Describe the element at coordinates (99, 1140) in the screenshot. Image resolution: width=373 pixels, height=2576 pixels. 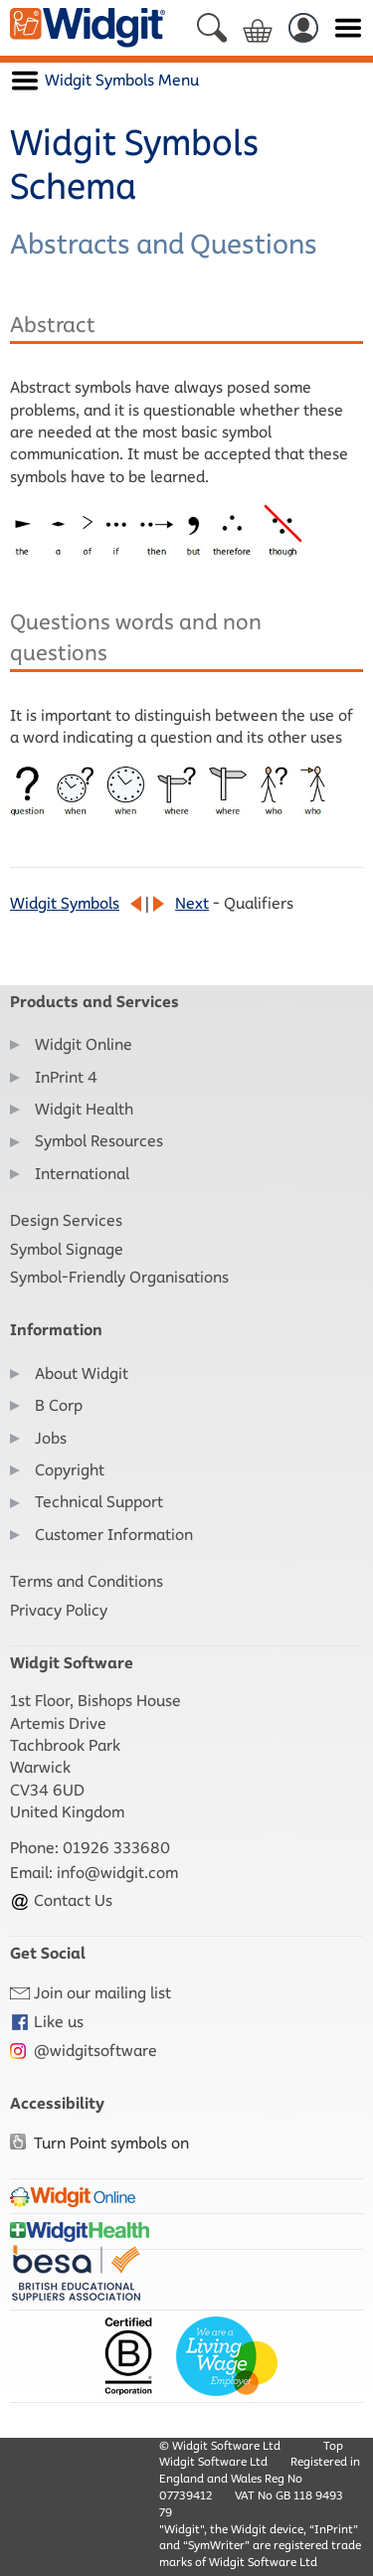
I see `Symbol Resources` at that location.